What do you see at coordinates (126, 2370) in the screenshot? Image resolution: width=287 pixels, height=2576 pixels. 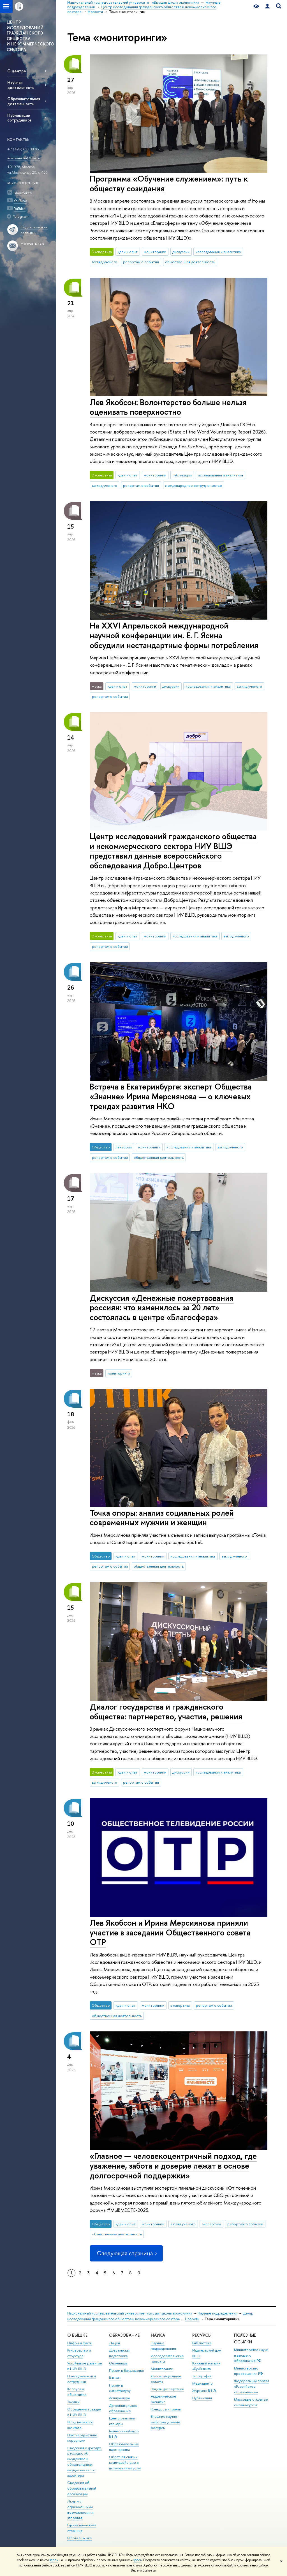 I see `Прием в бакалавриат` at bounding box center [126, 2370].